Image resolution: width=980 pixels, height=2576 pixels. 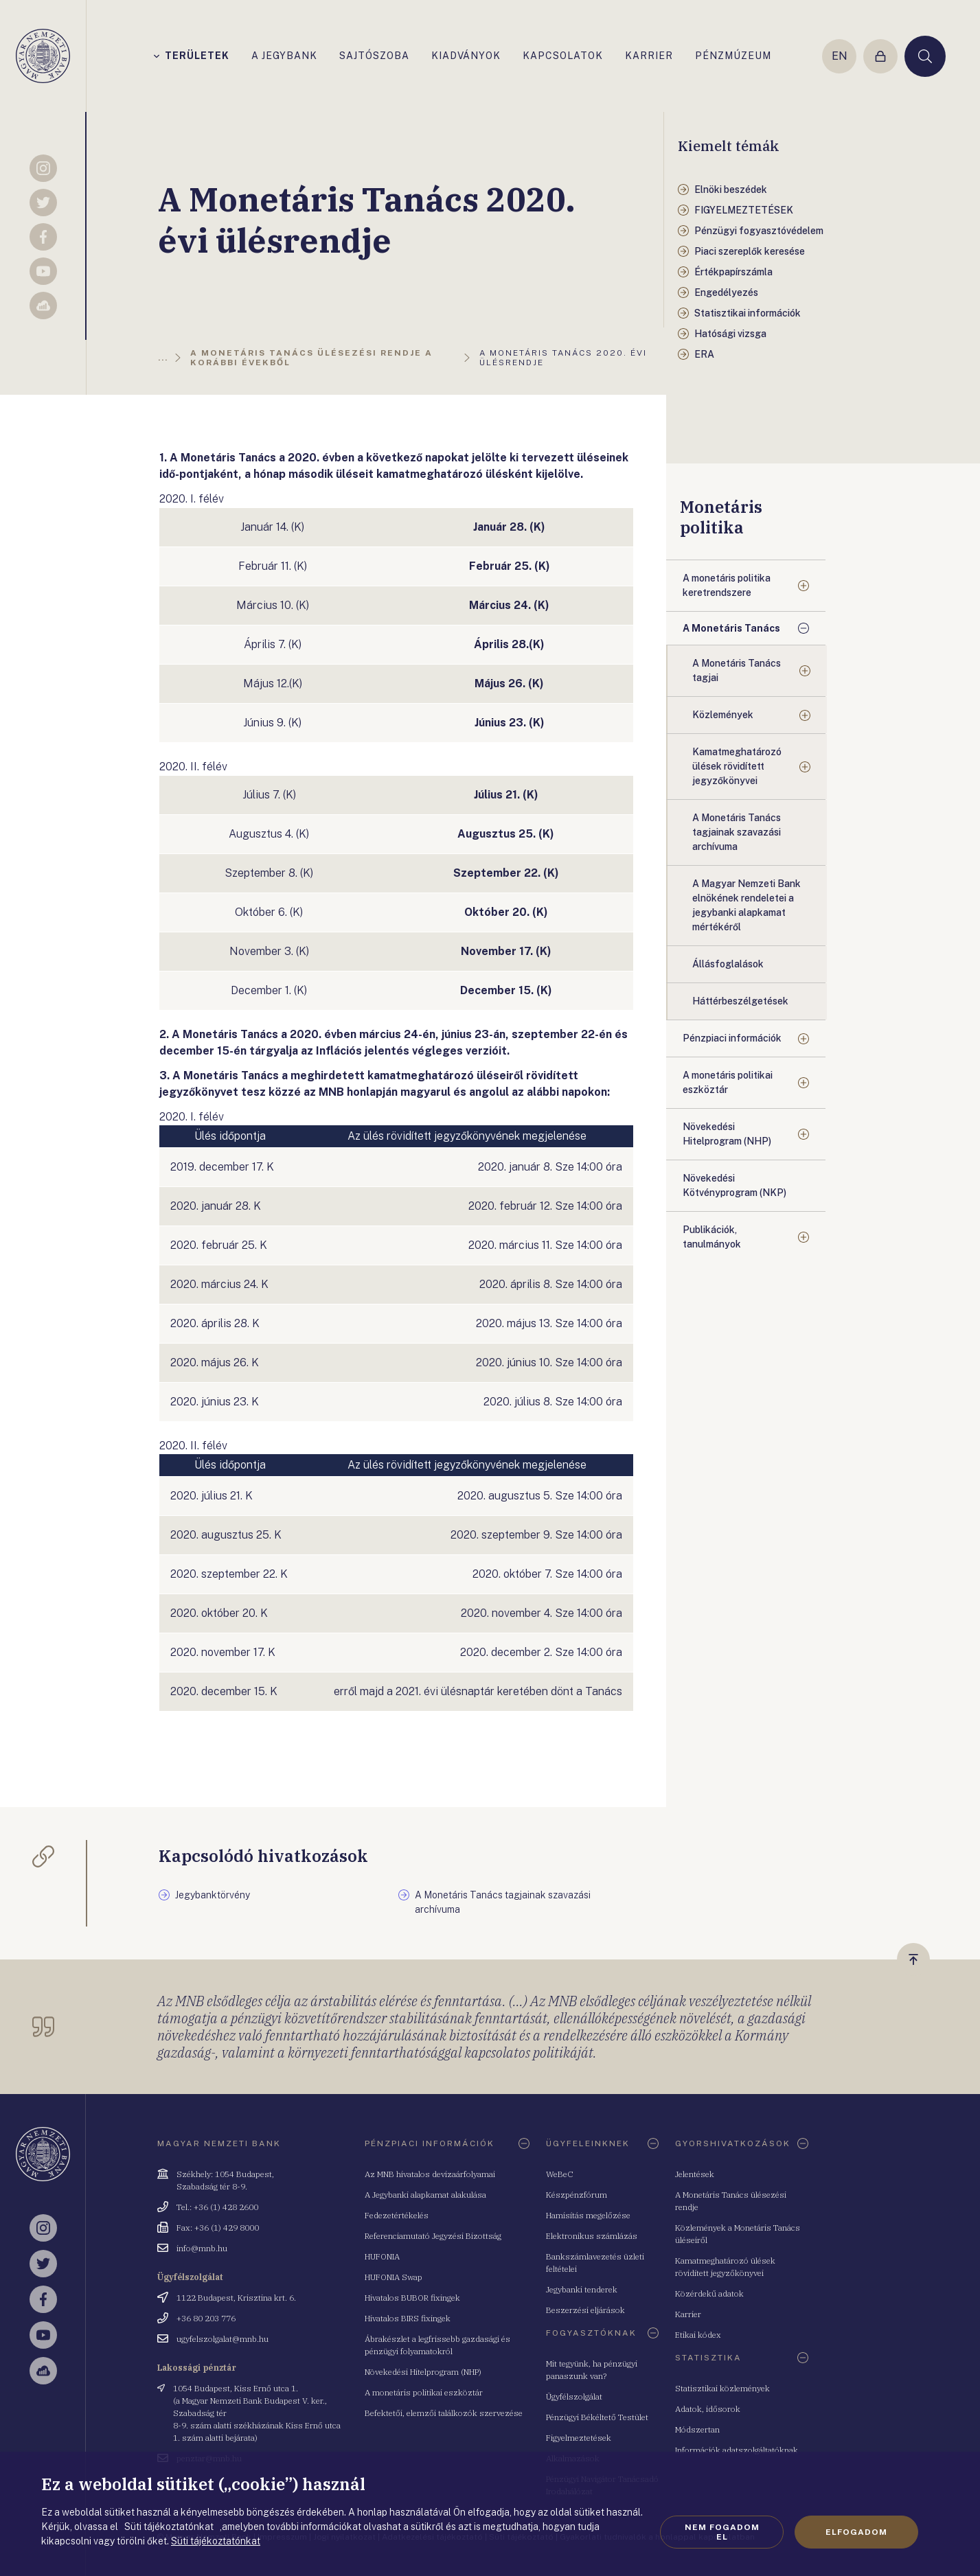 I want to click on Tel.: +36 (1) 428 2600, so click(x=217, y=2207).